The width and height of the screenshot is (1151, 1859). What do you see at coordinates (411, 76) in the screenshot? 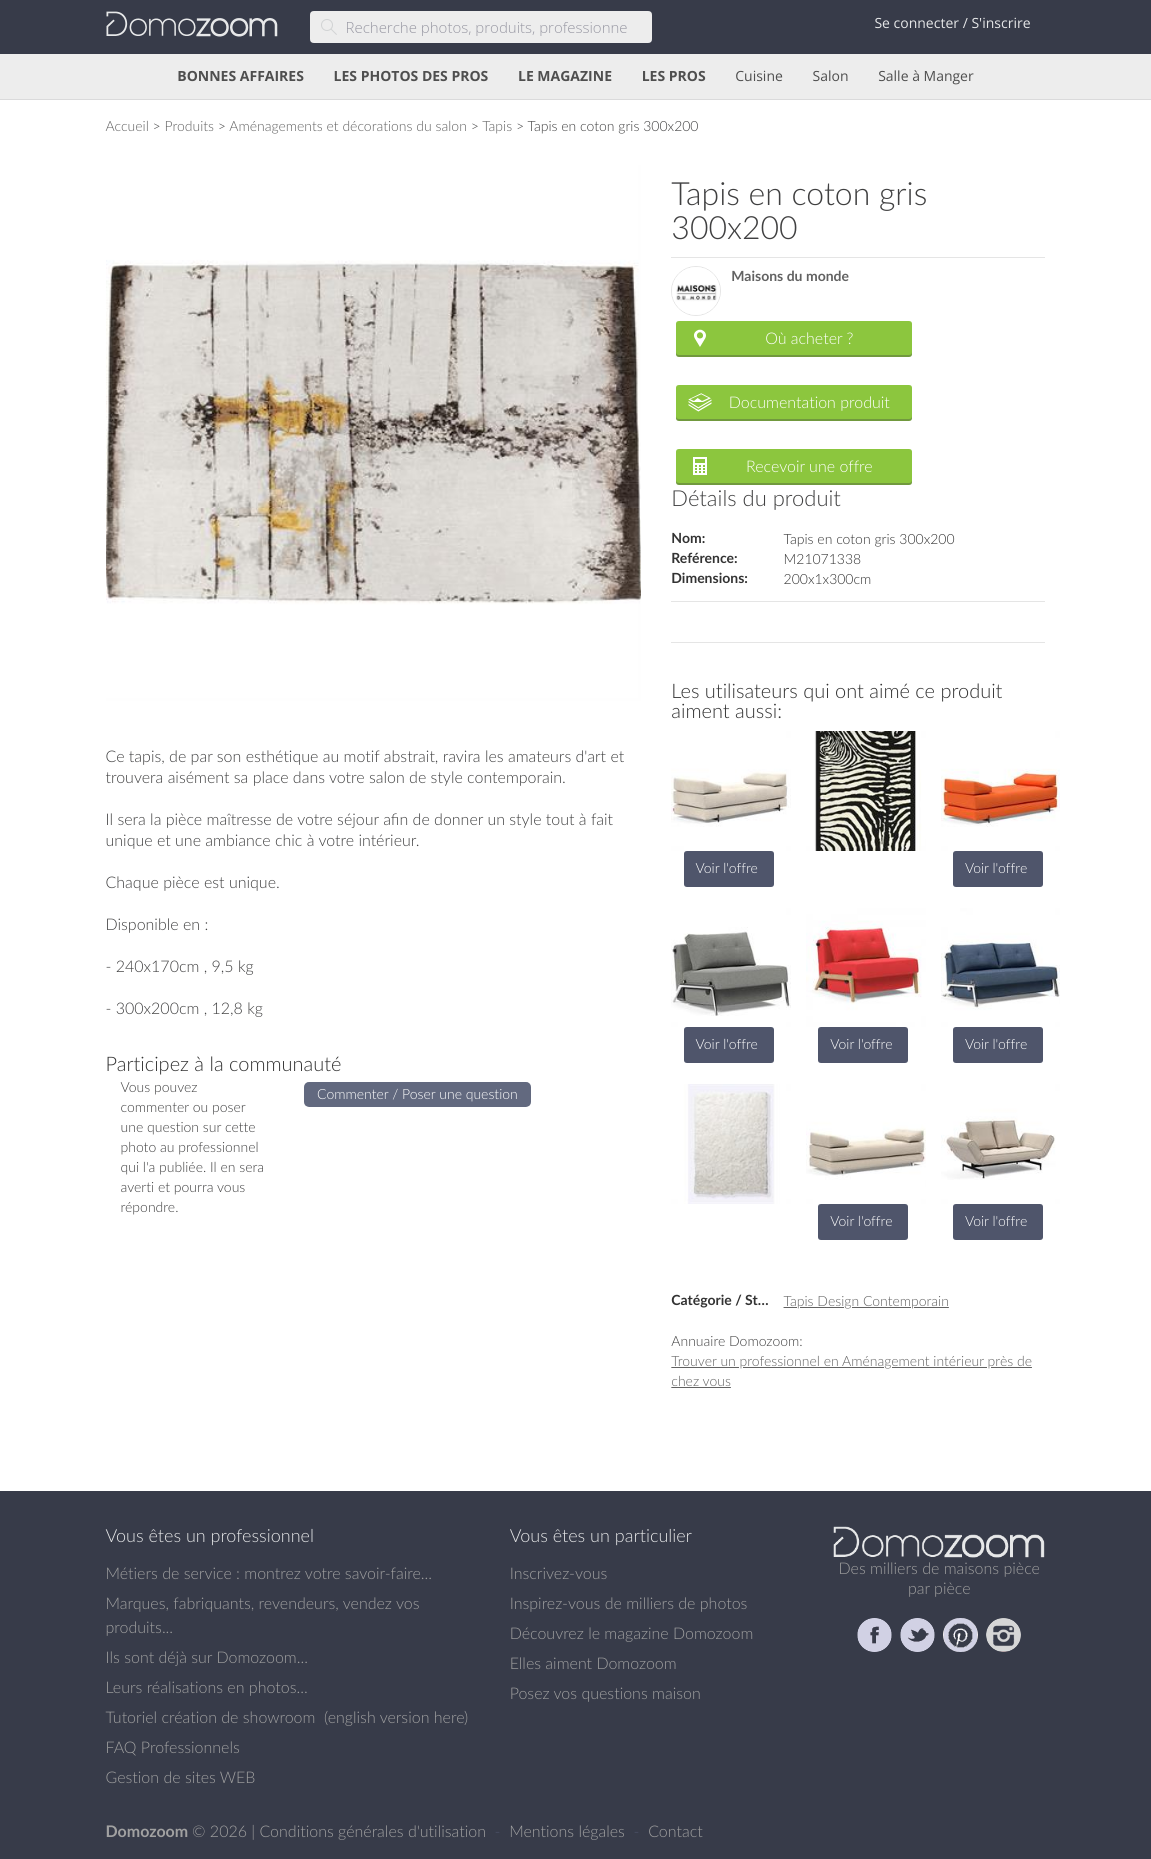
I see `LES PHOTOS DES PROS` at bounding box center [411, 76].